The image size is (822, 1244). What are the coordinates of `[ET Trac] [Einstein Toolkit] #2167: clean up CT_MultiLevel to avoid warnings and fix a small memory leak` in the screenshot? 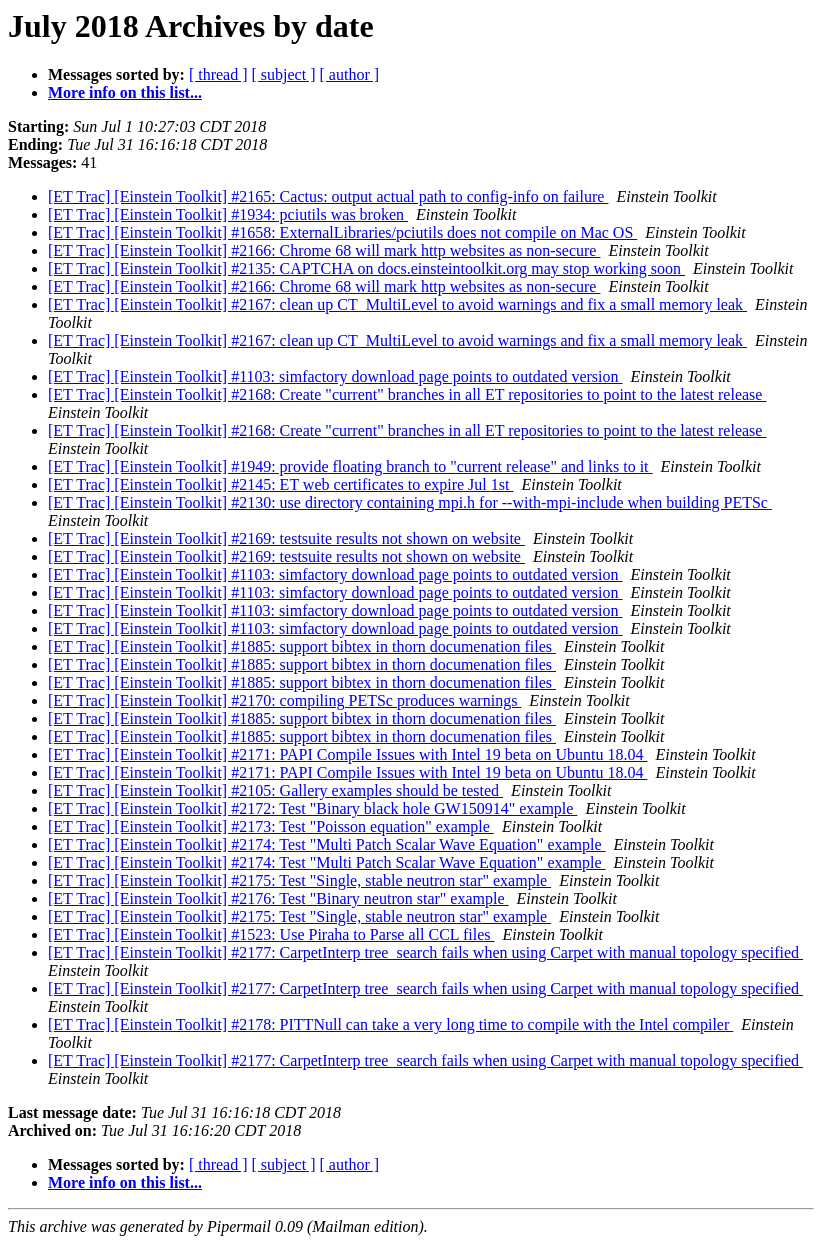 It's located at (397, 304).